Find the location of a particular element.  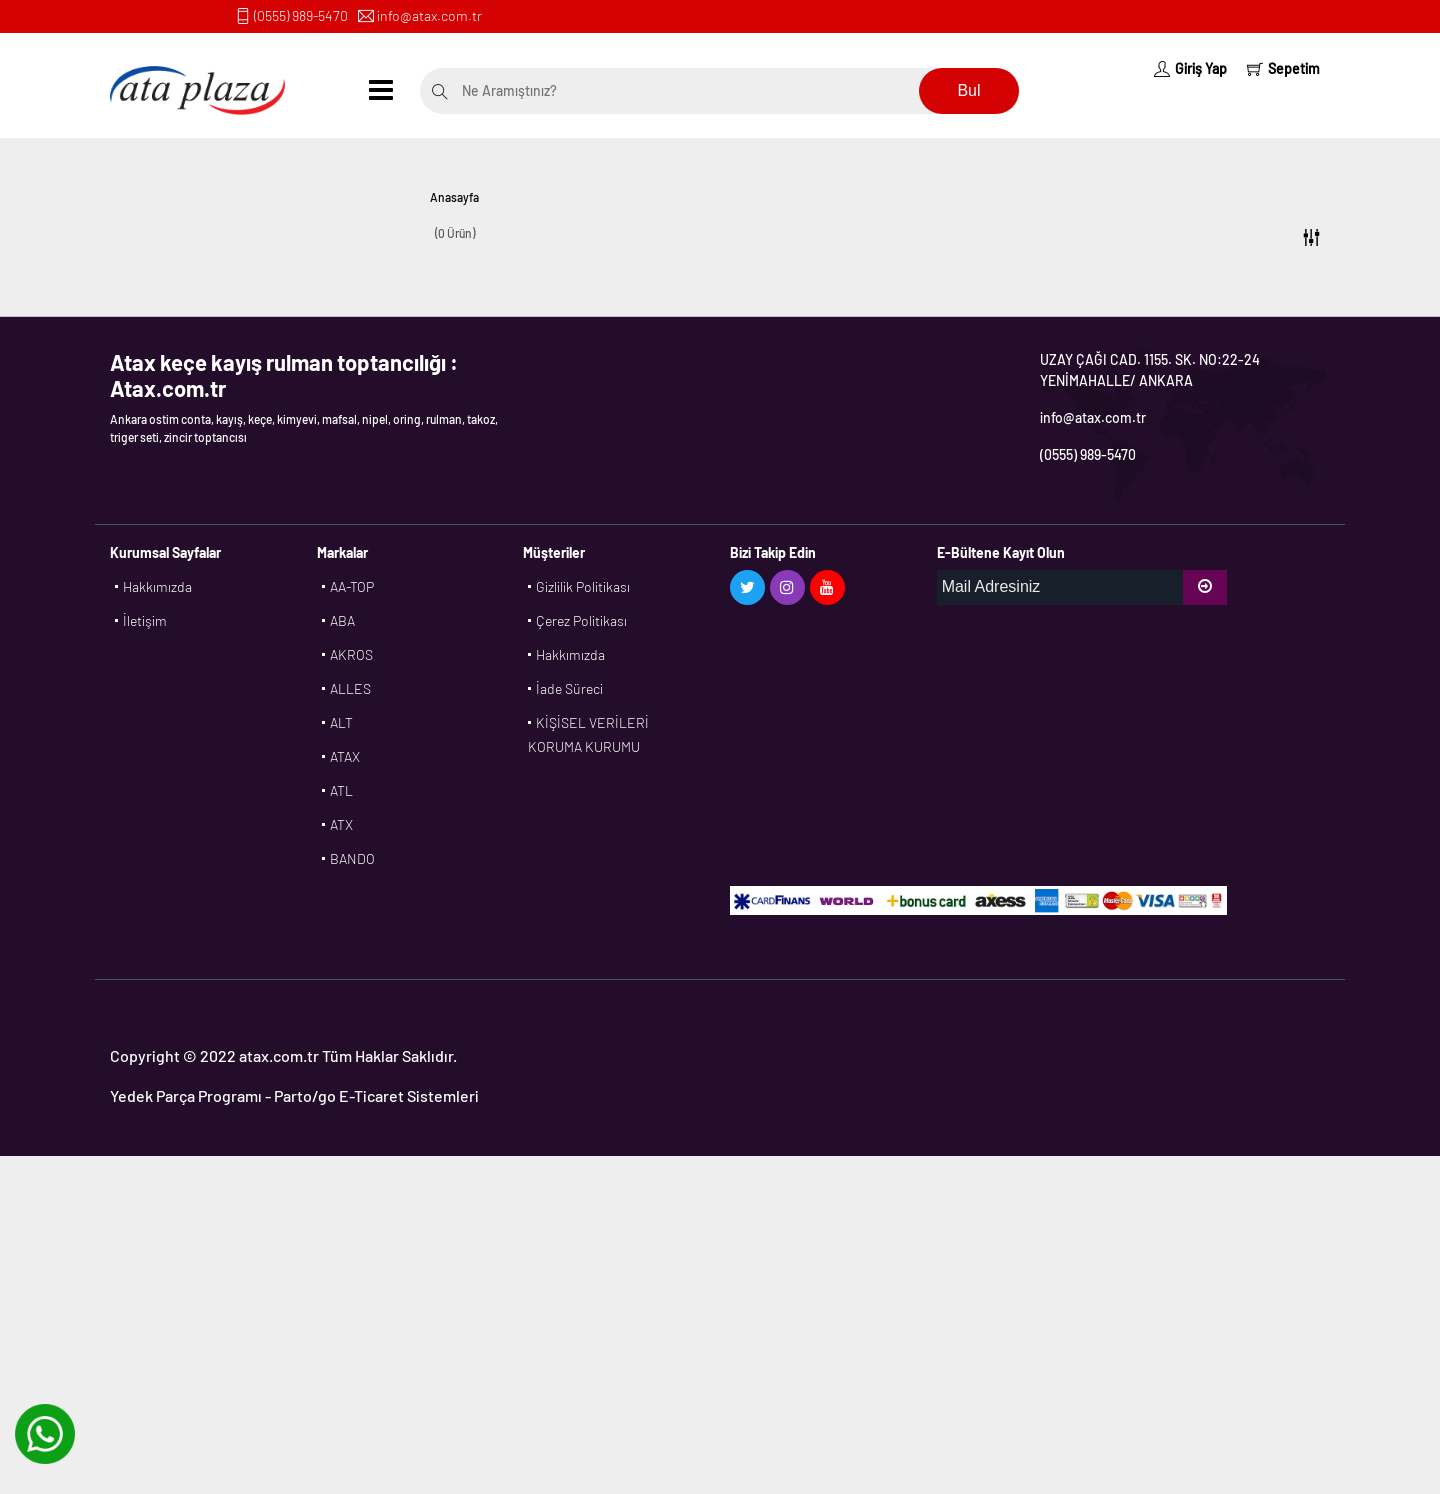

ATX is located at coordinates (341, 824).